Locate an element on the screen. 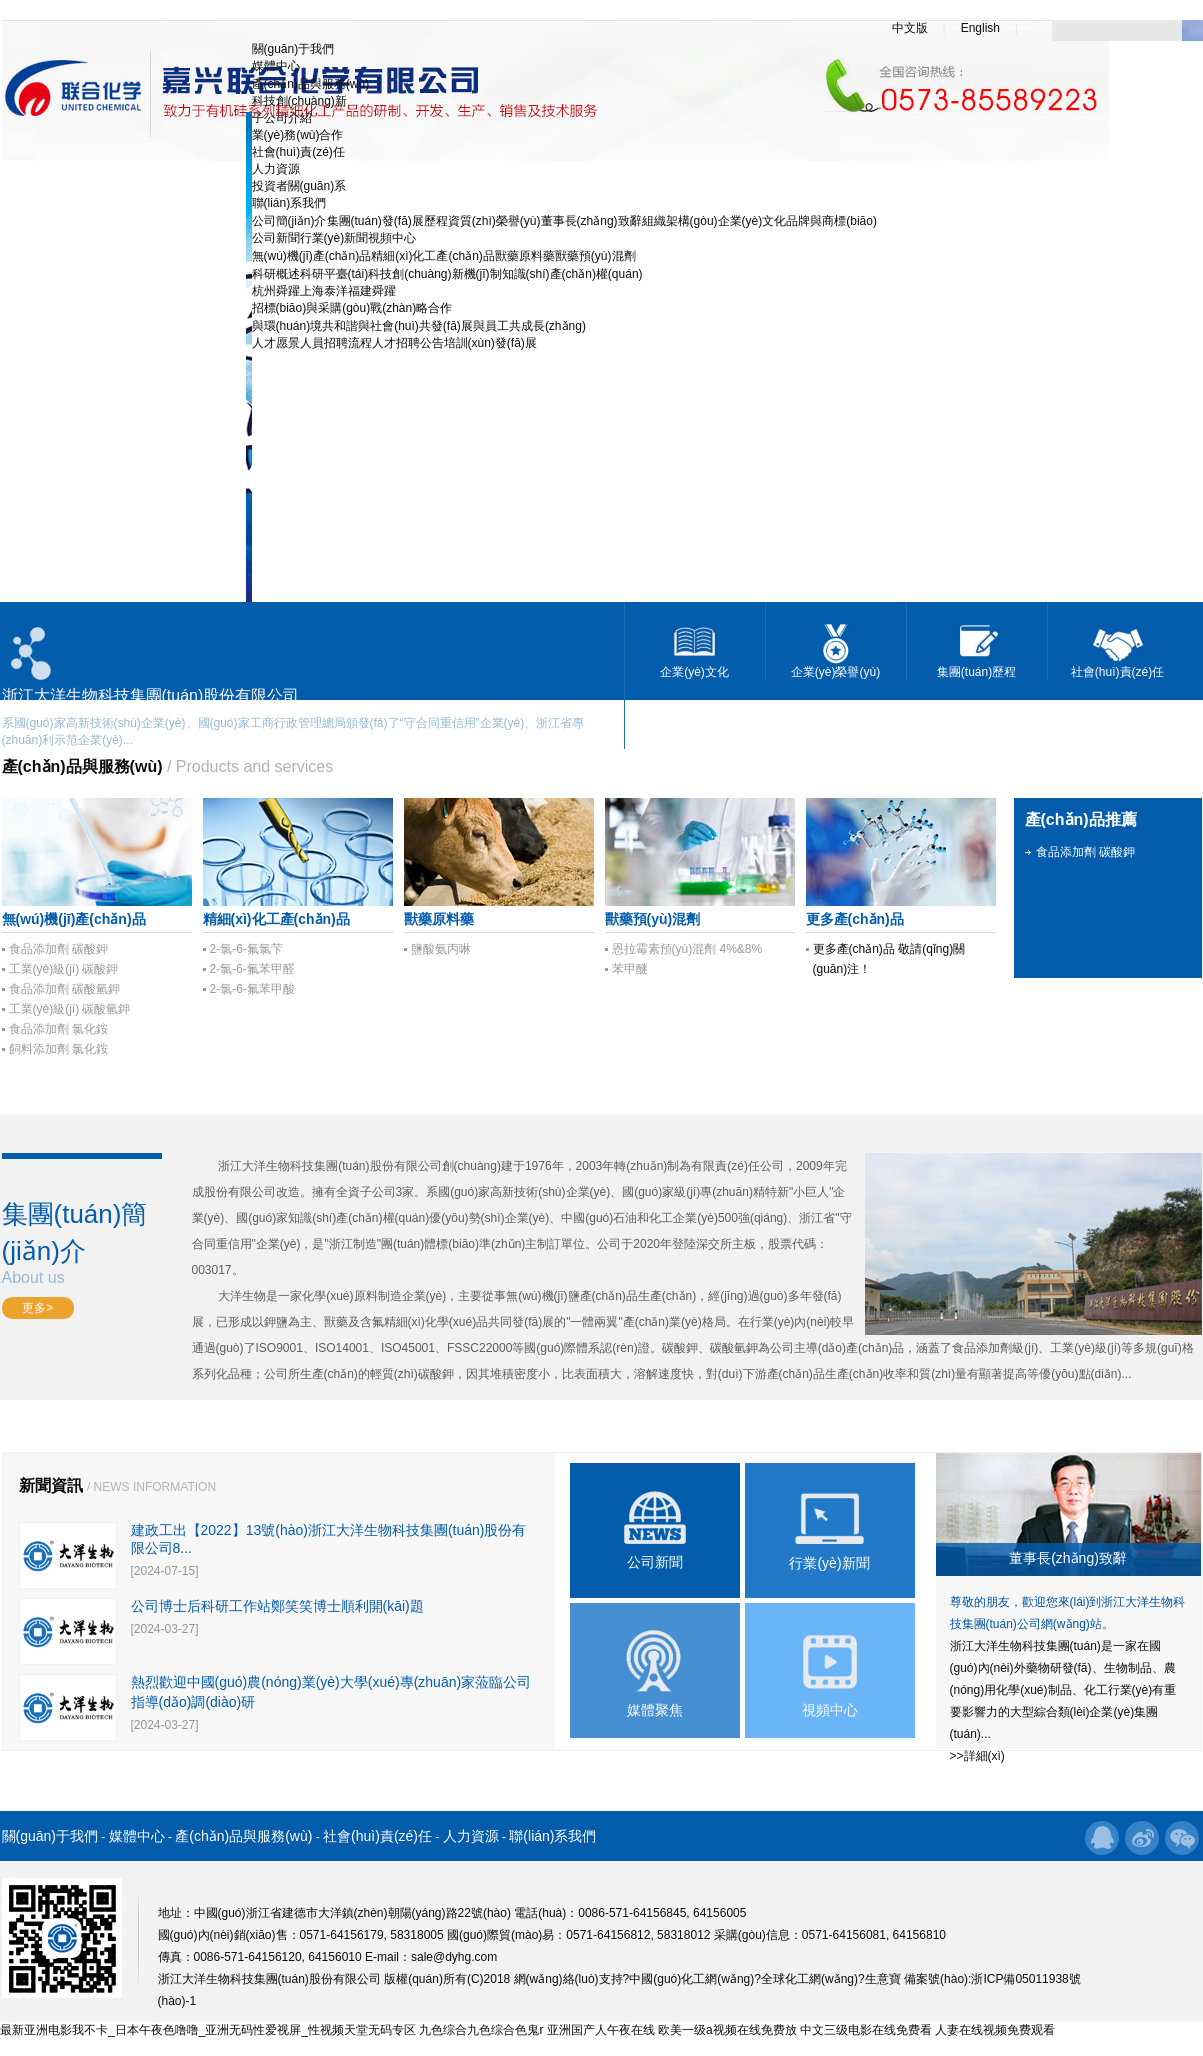 This screenshot has width=1203, height=2056. 工業(yè)級(jí) 碳酸氫鉀 is located at coordinates (70, 1009).